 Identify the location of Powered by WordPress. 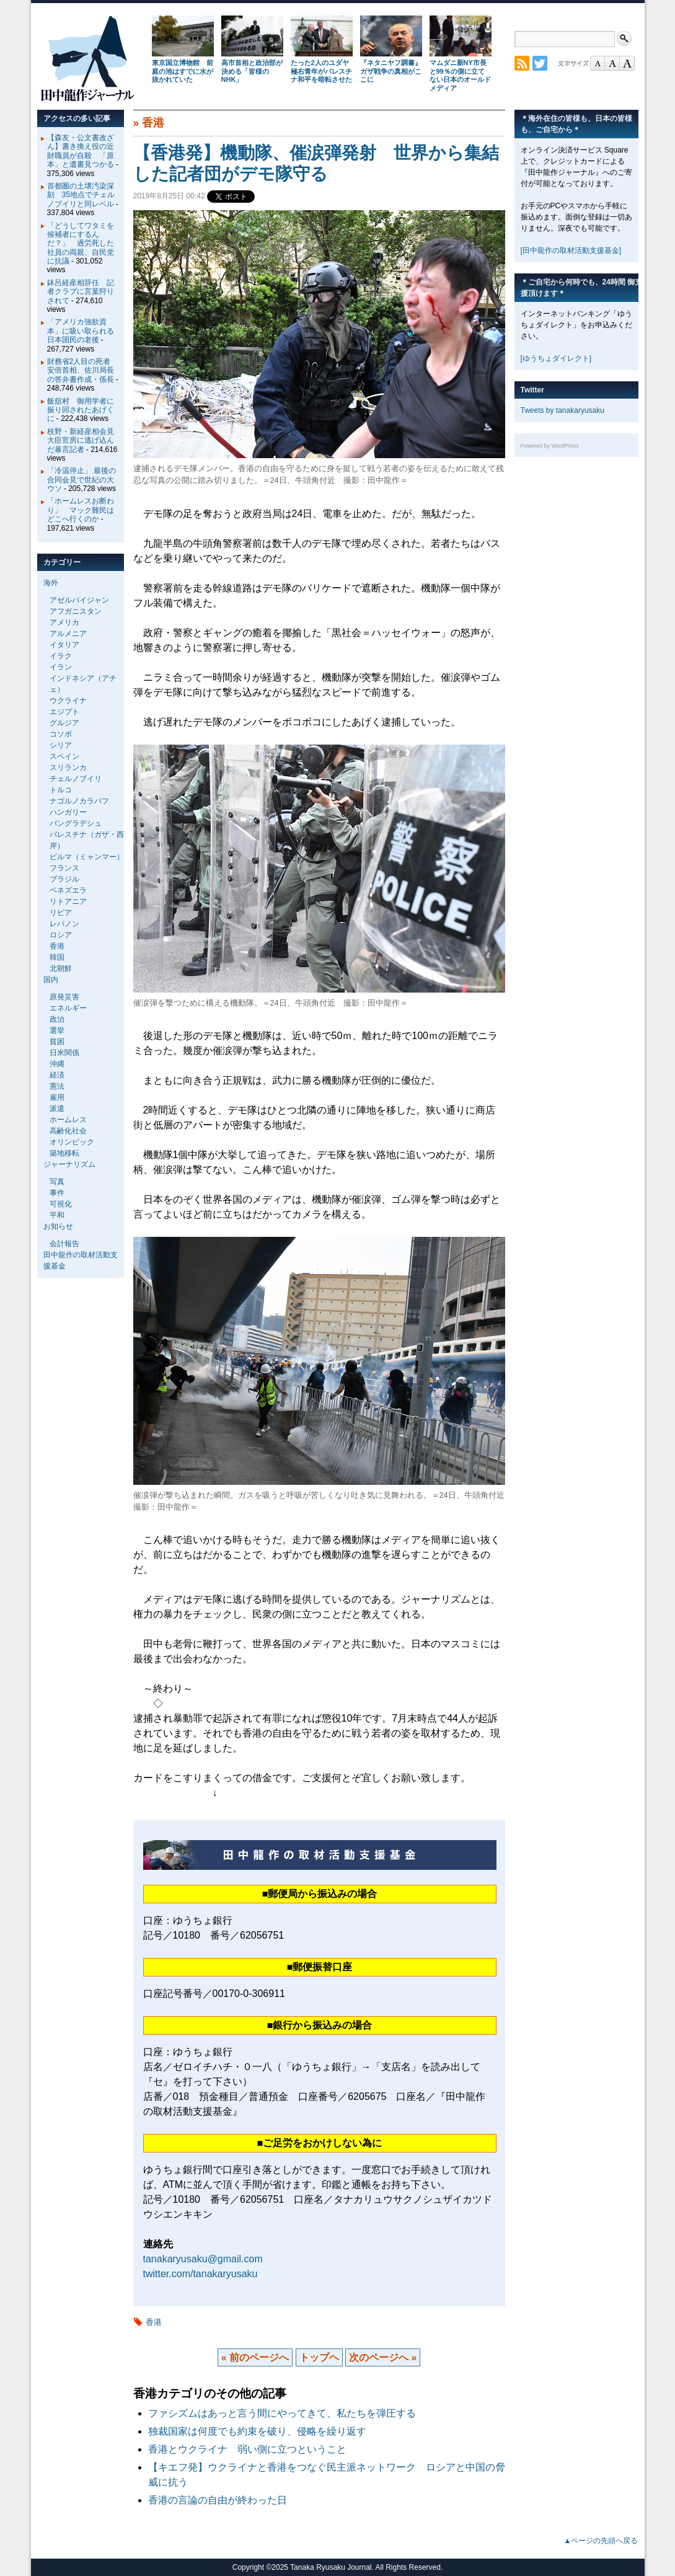
(550, 446).